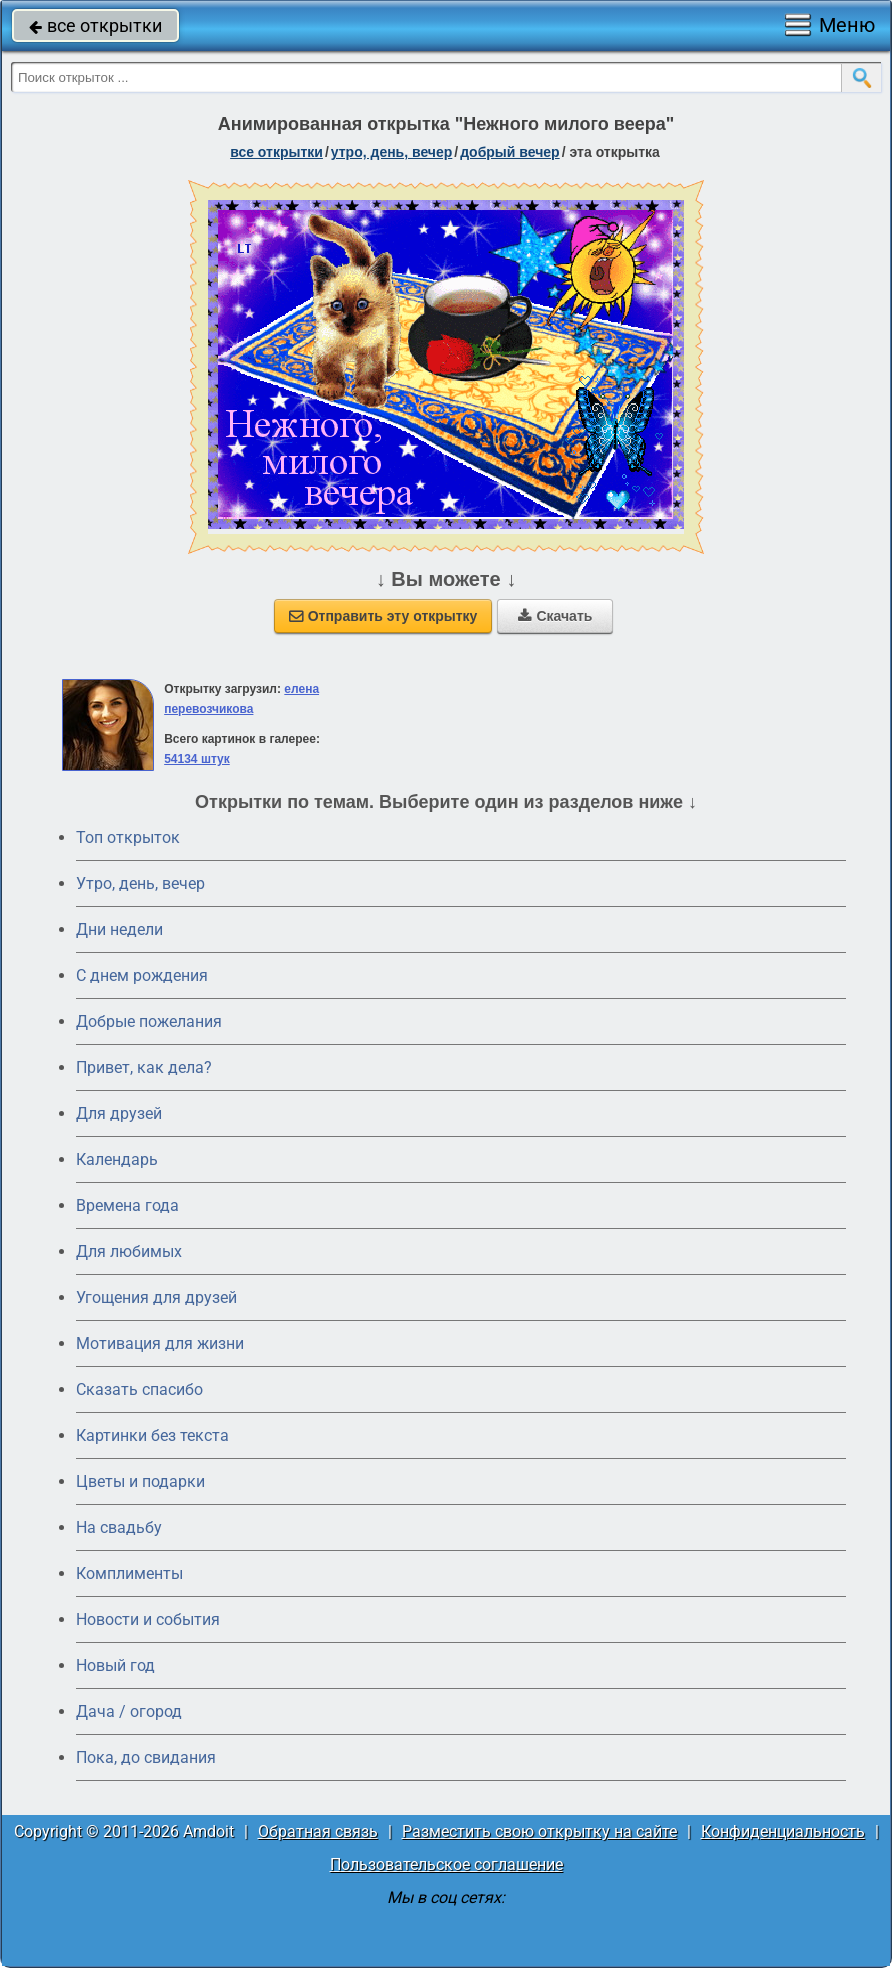  Describe the element at coordinates (149, 1021) in the screenshot. I see `Добрые пожелания` at that location.